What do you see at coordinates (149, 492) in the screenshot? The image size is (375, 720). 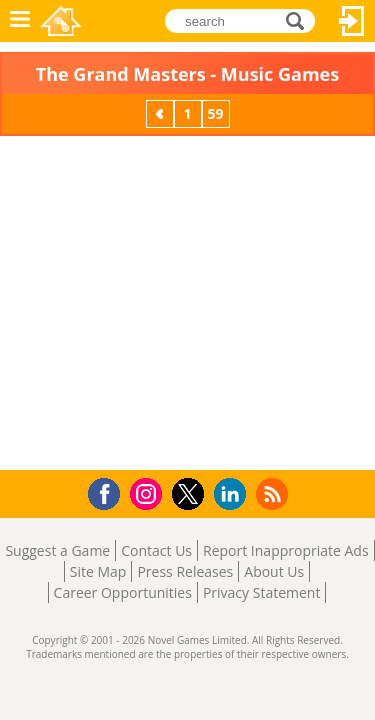 I see `Instagram` at bounding box center [149, 492].